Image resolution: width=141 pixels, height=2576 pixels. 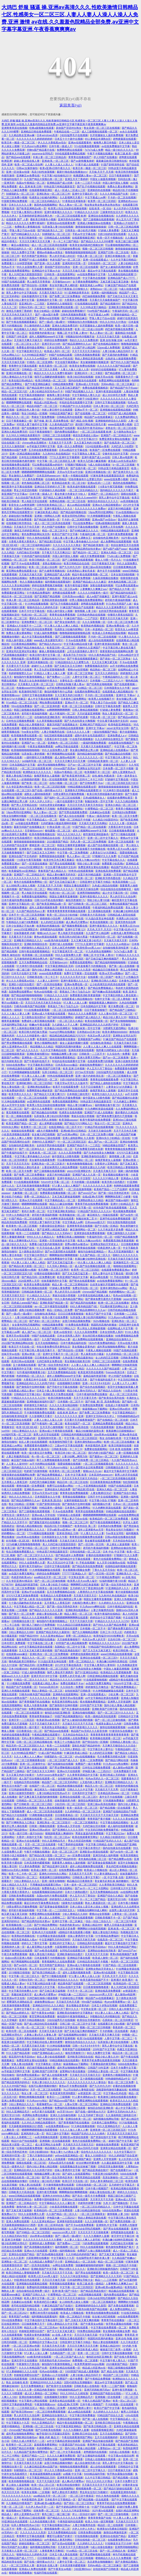 I want to click on 亚洲制服丝袜福利91国产, so click(x=41, y=1401).